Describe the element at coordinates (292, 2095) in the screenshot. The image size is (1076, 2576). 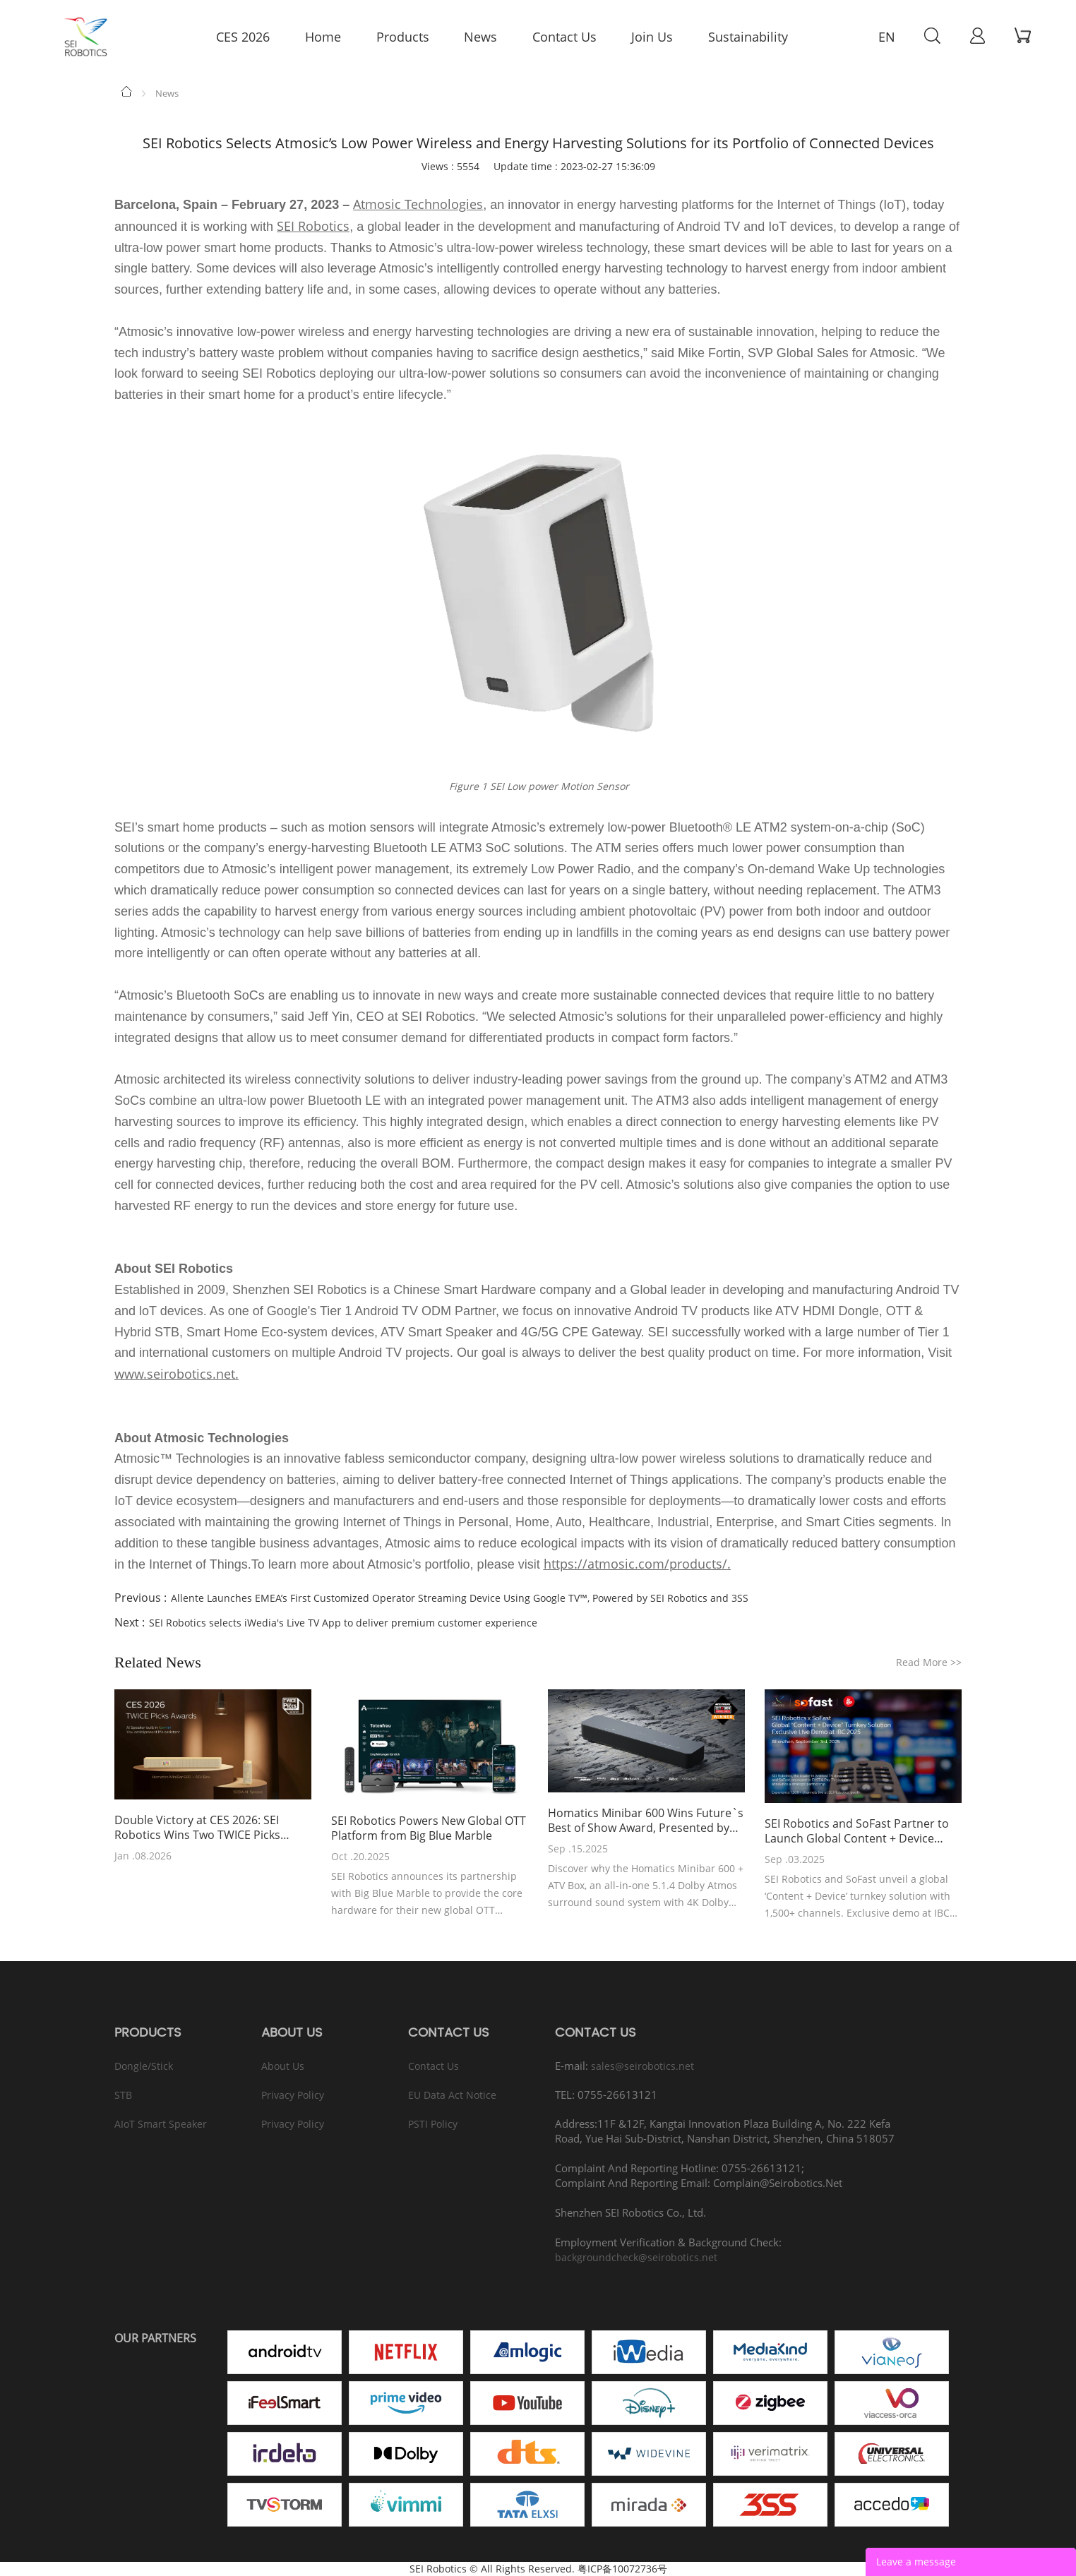
I see `Privacy Policy` at that location.